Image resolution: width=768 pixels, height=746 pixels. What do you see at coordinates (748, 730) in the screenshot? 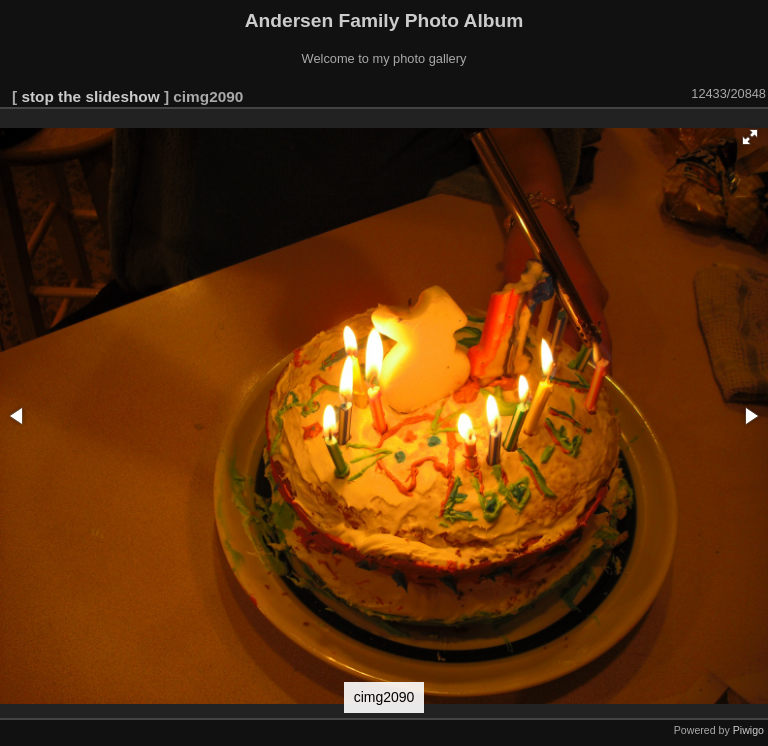
I see `Piwigo` at bounding box center [748, 730].